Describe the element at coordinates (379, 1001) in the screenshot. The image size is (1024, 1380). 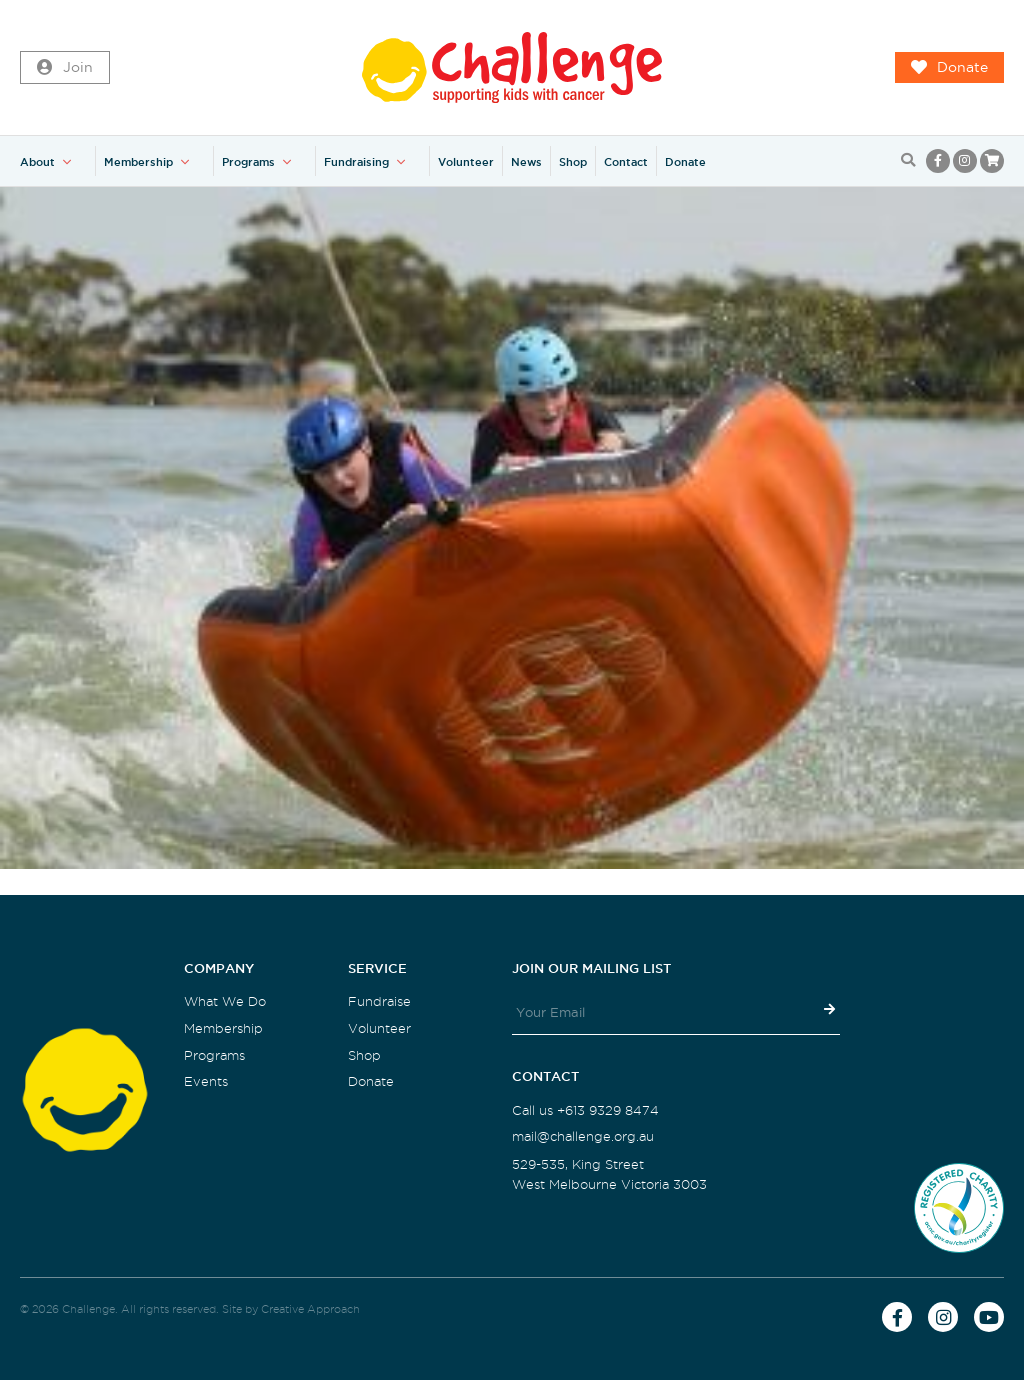
I see `Fundraise` at that location.